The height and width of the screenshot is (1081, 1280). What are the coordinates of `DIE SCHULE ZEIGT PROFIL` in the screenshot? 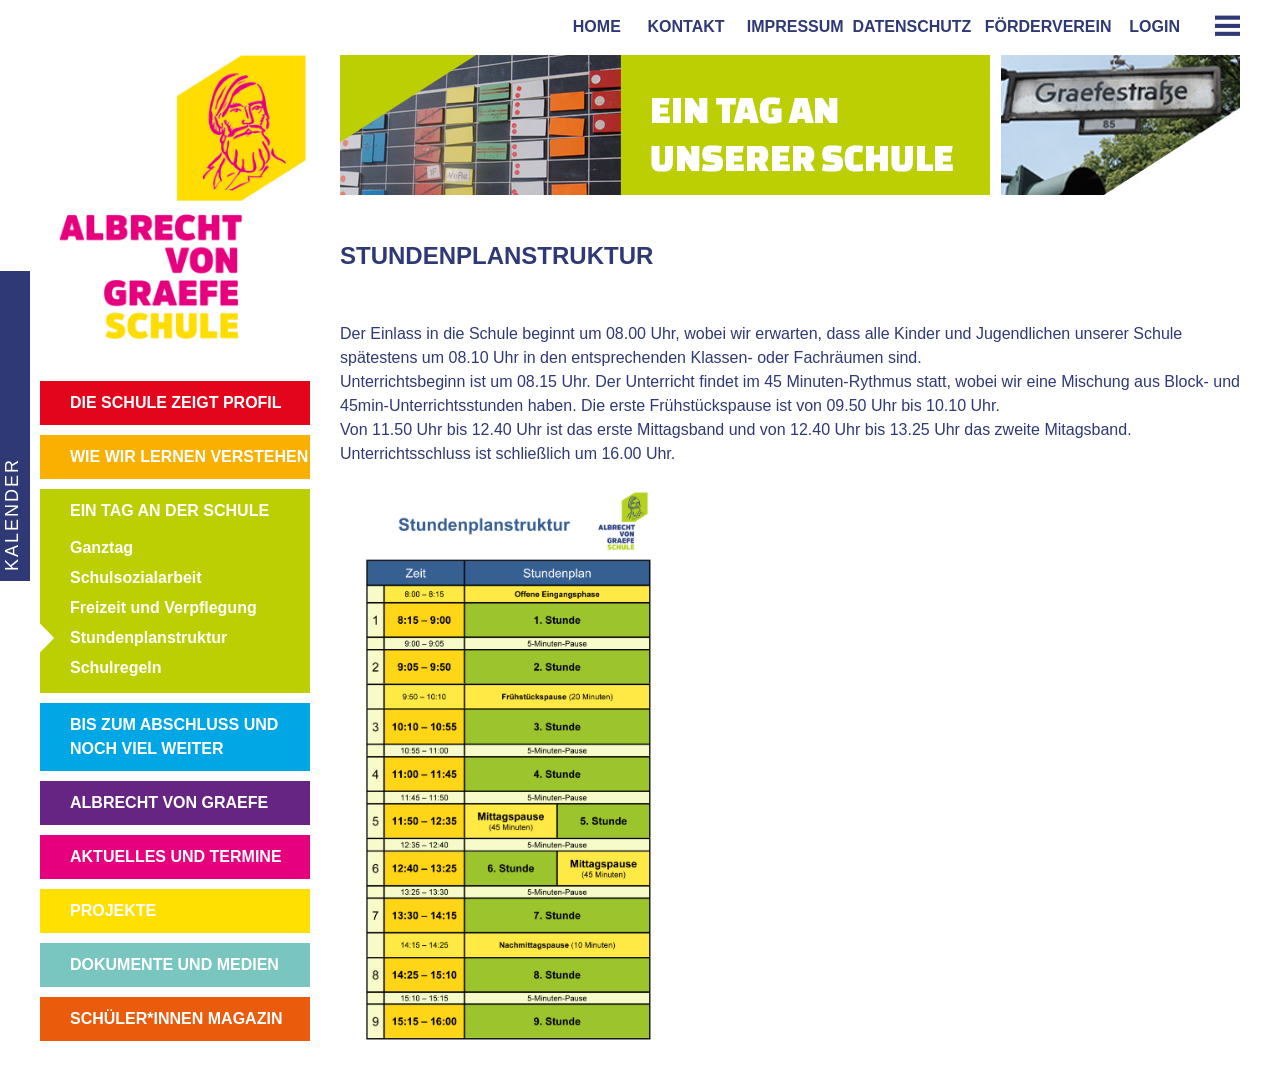 It's located at (176, 402).